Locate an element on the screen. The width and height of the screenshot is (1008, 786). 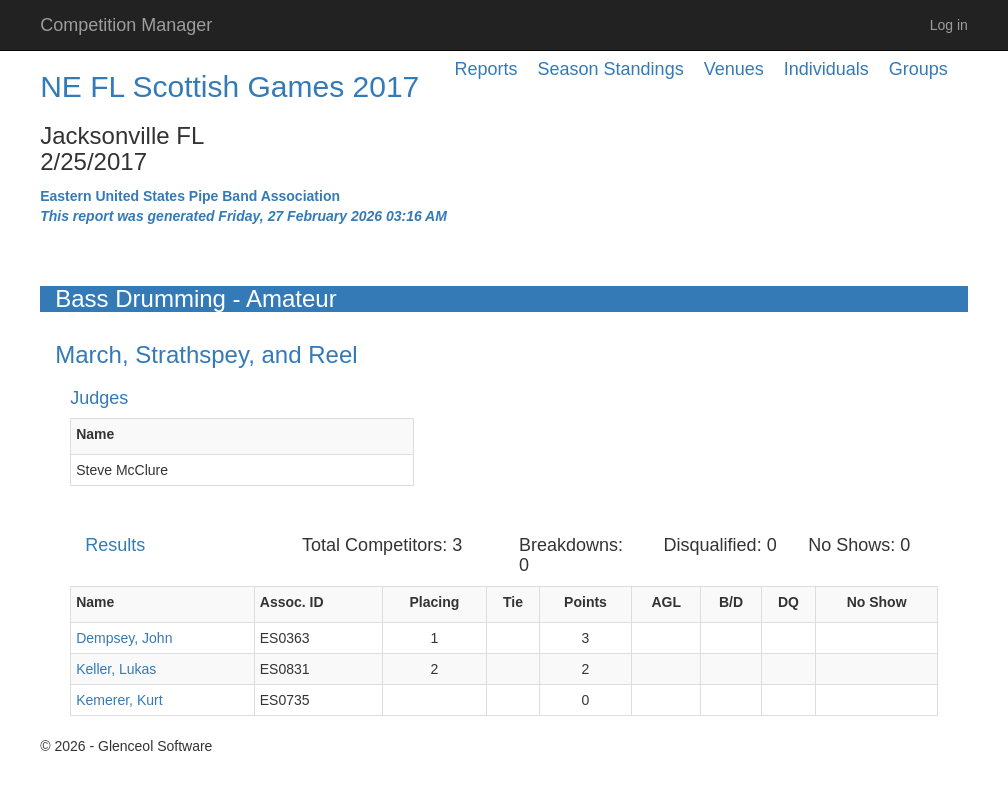
Name is located at coordinates (95, 434).